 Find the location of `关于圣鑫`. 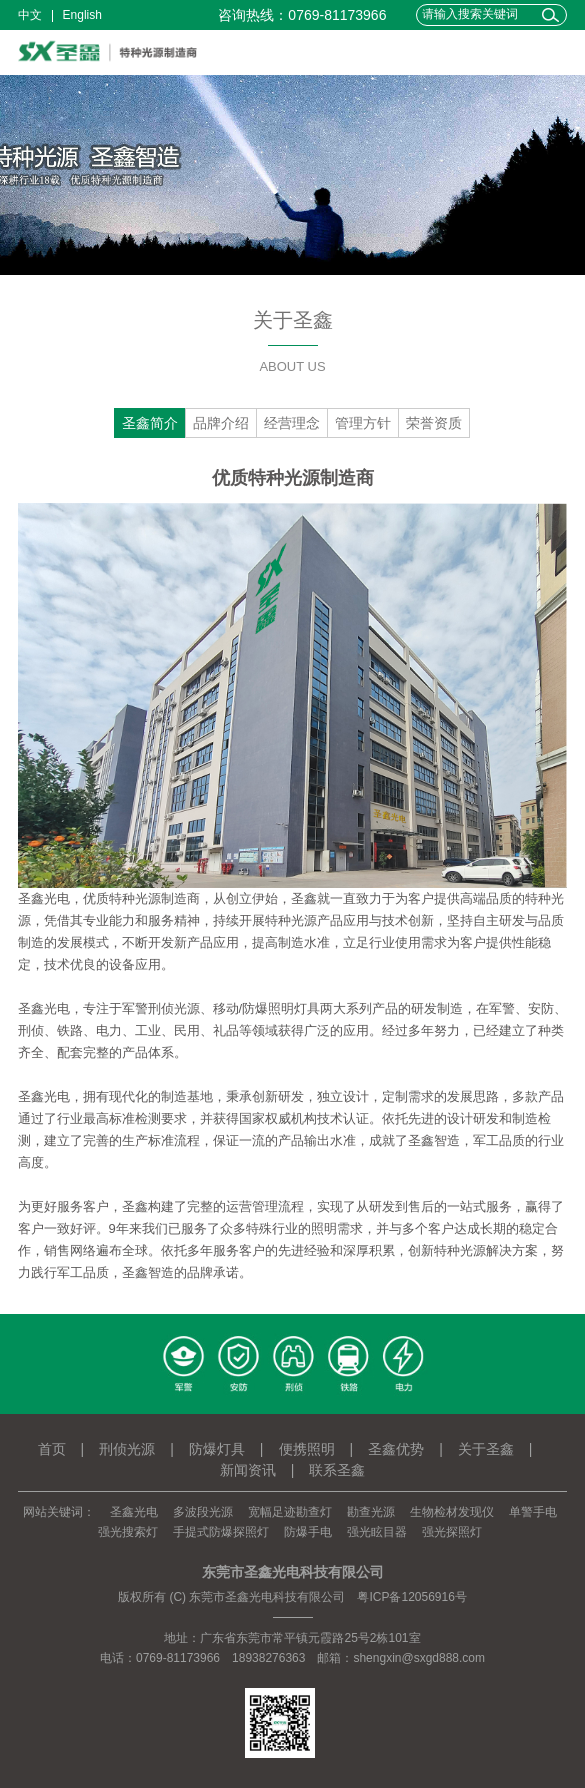

关于圣鑫 is located at coordinates (486, 1449).